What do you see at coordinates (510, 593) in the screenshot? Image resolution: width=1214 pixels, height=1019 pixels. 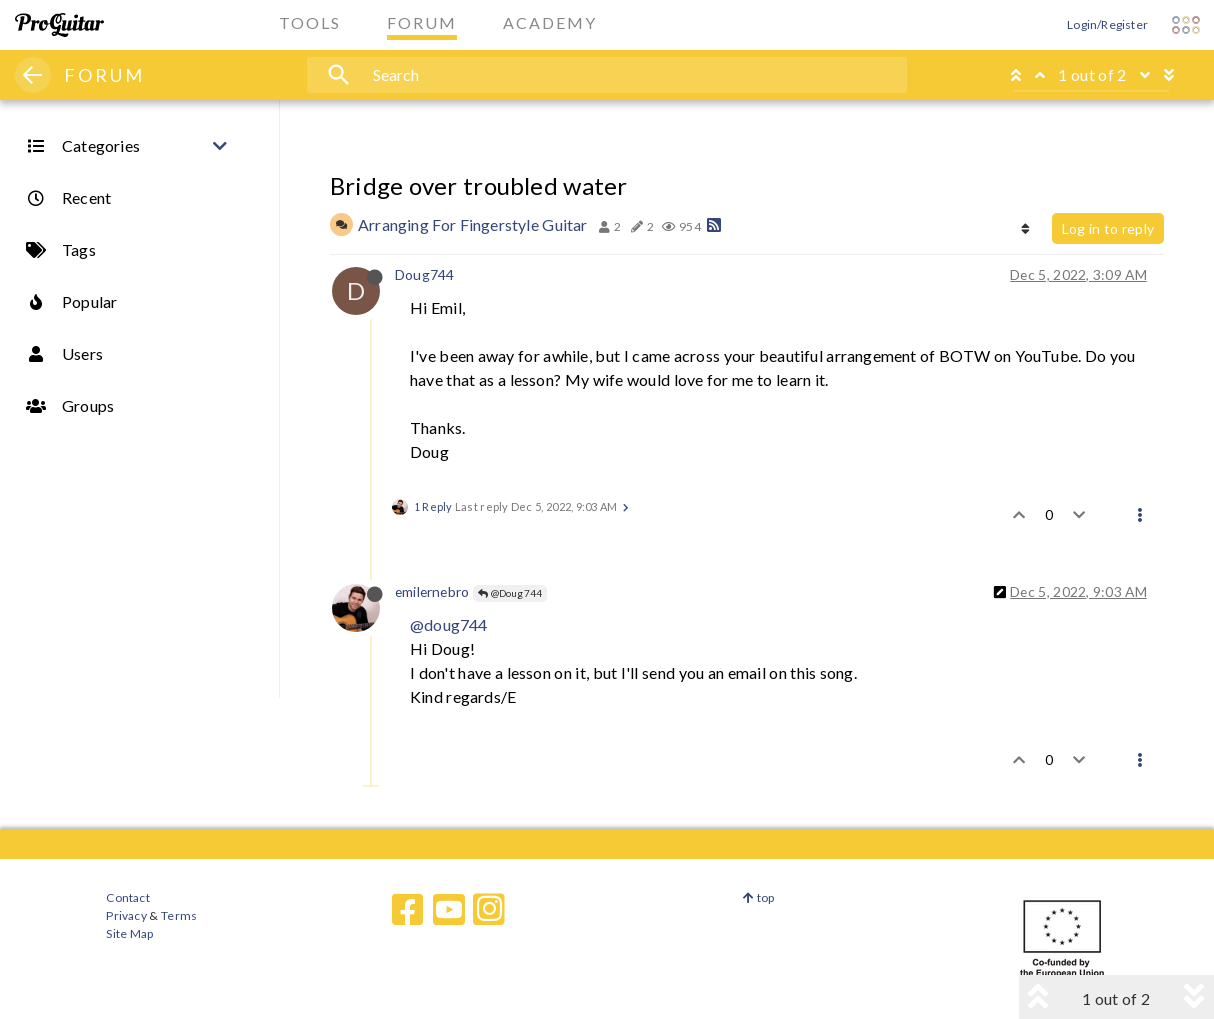 I see `@Doug744` at bounding box center [510, 593].